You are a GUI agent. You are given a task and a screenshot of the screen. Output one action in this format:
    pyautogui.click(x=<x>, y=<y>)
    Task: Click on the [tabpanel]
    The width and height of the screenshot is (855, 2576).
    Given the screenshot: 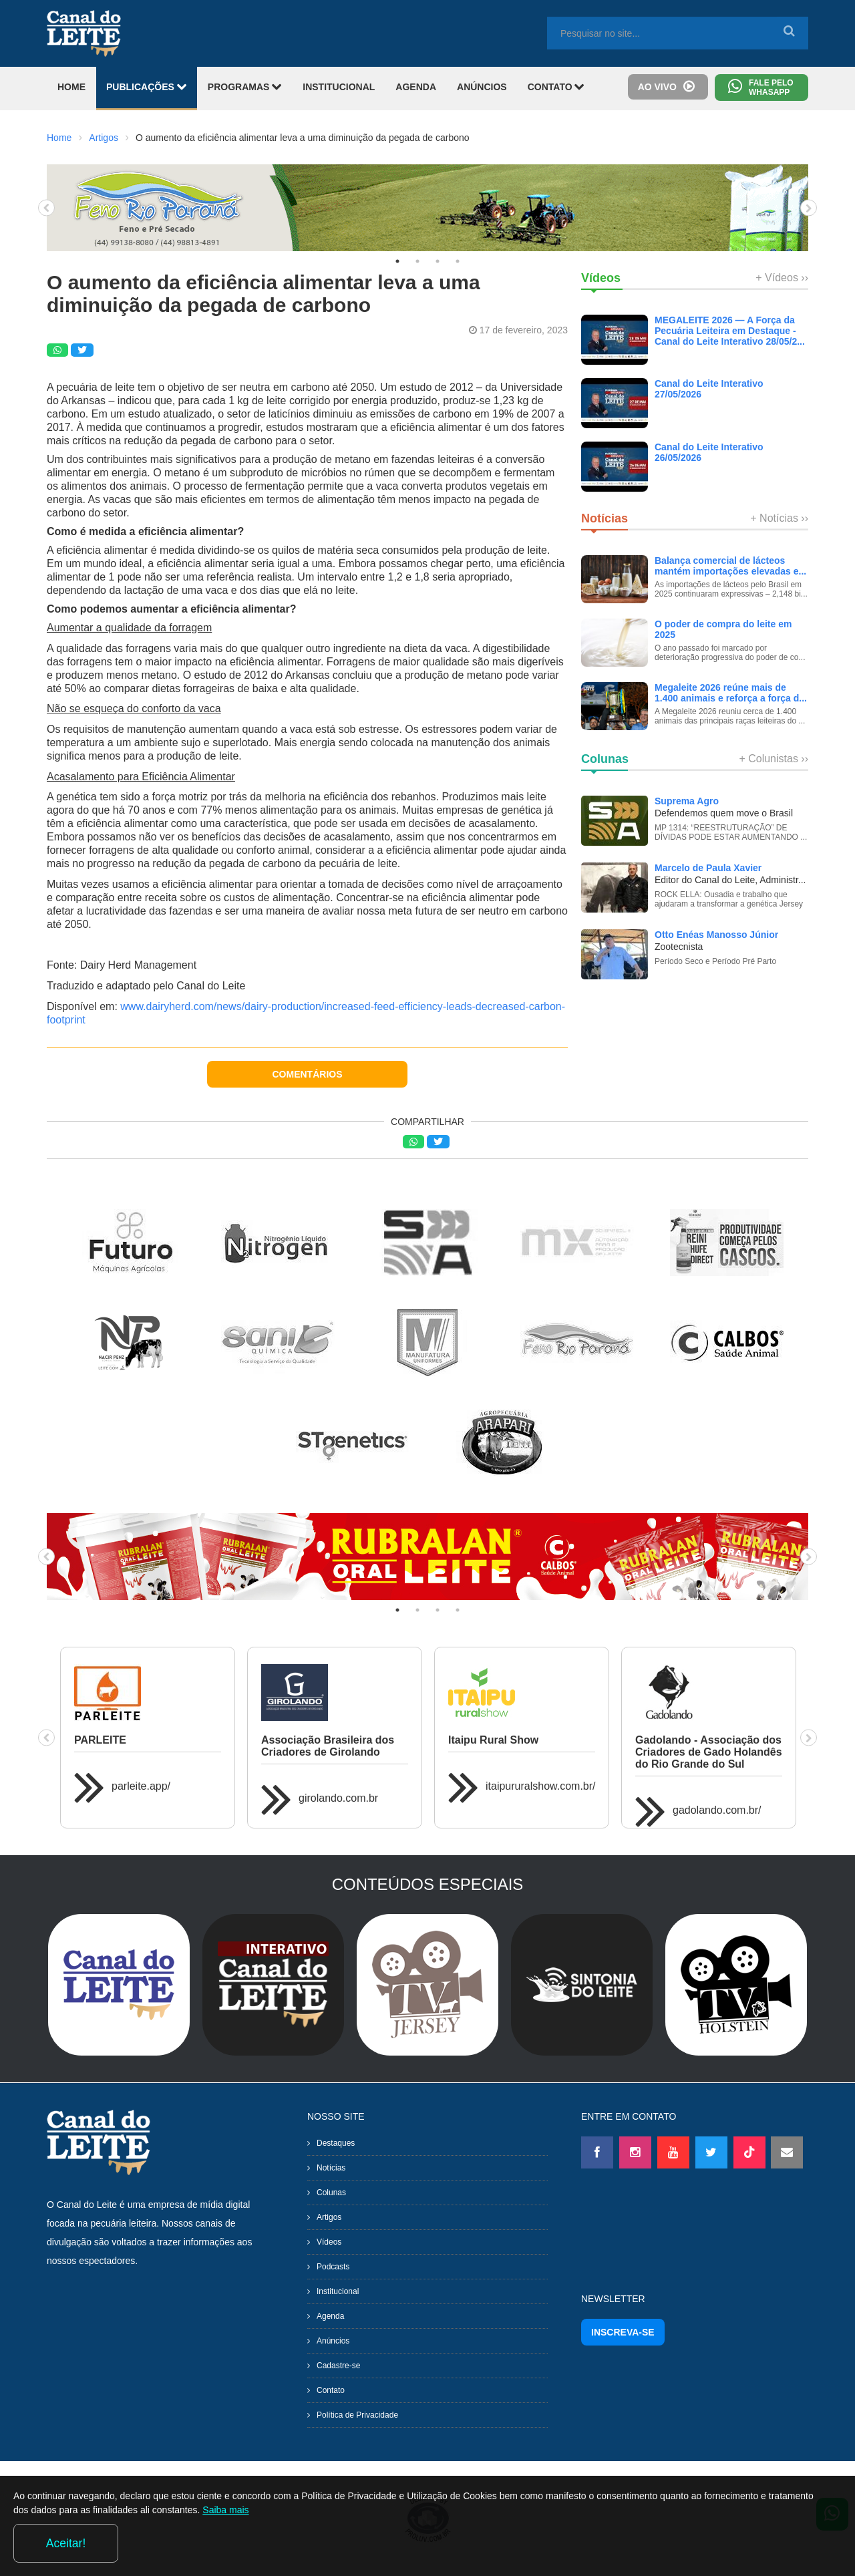 What is the action you would take?
    pyautogui.click(x=427, y=207)
    